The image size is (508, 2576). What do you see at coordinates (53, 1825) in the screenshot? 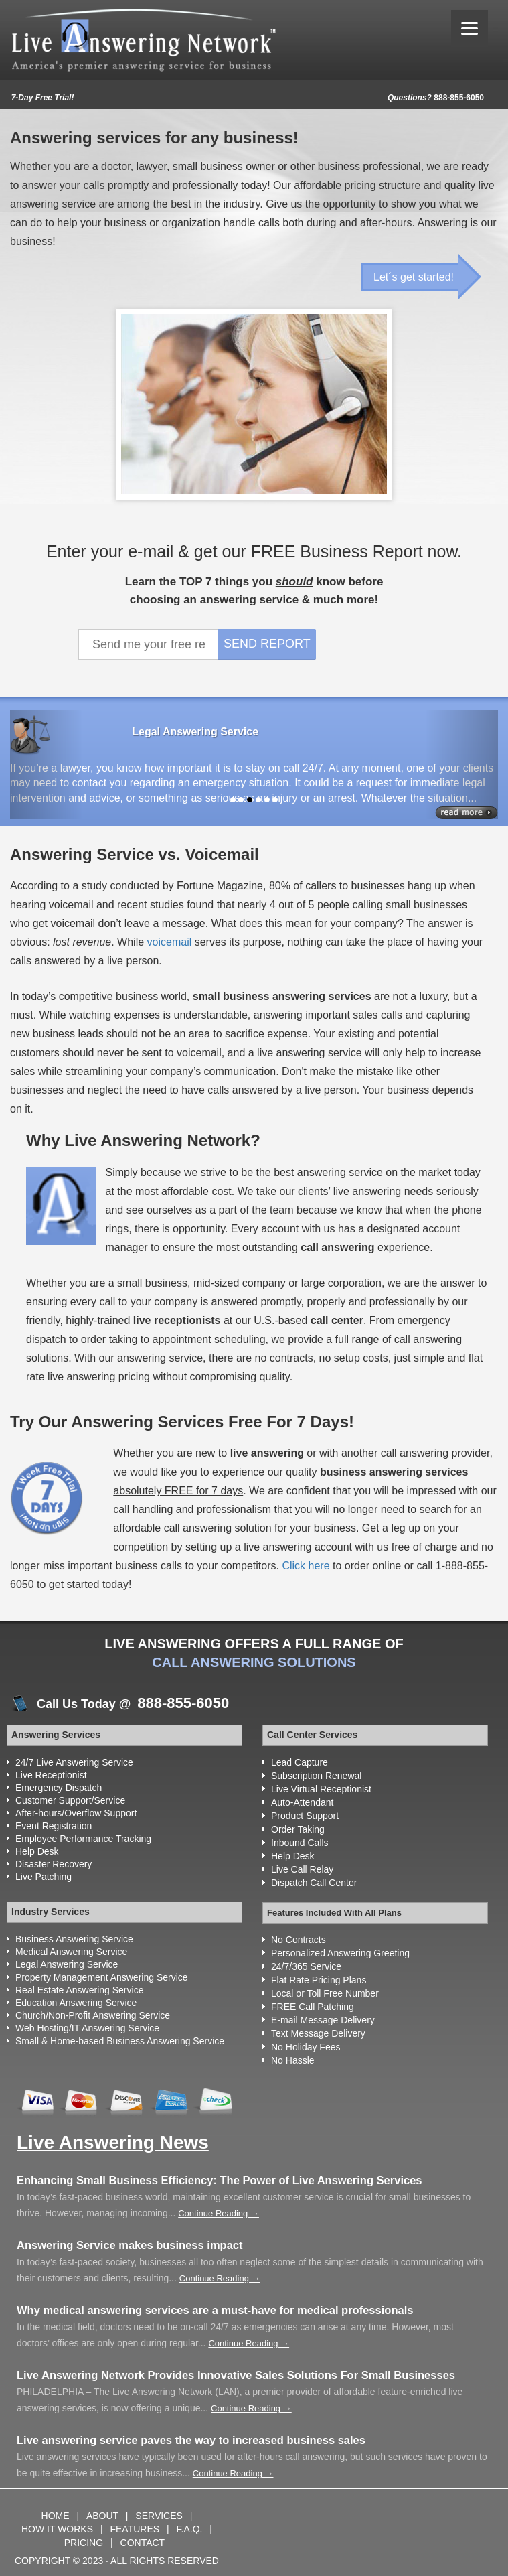
I see `Event Registration` at bounding box center [53, 1825].